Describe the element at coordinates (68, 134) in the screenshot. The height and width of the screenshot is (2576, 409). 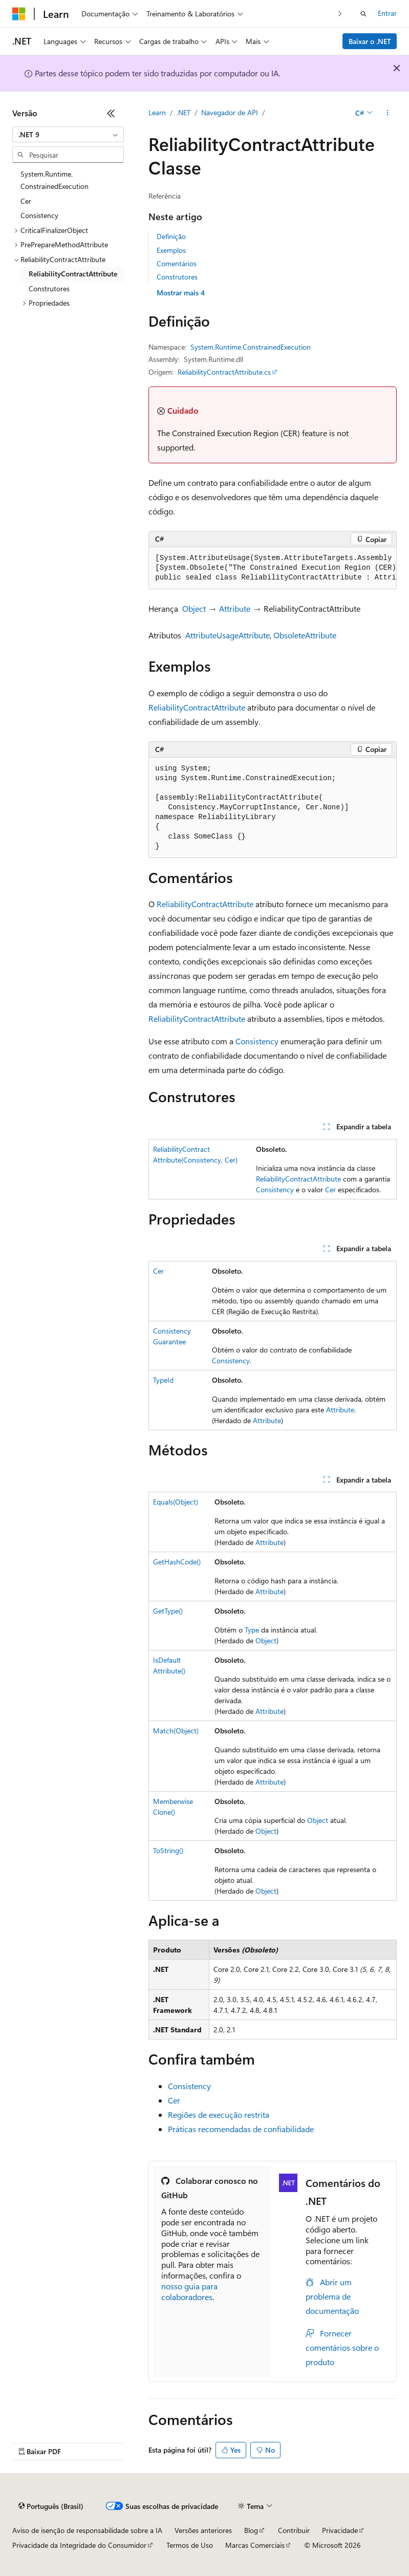
I see `[combobox]` at that location.